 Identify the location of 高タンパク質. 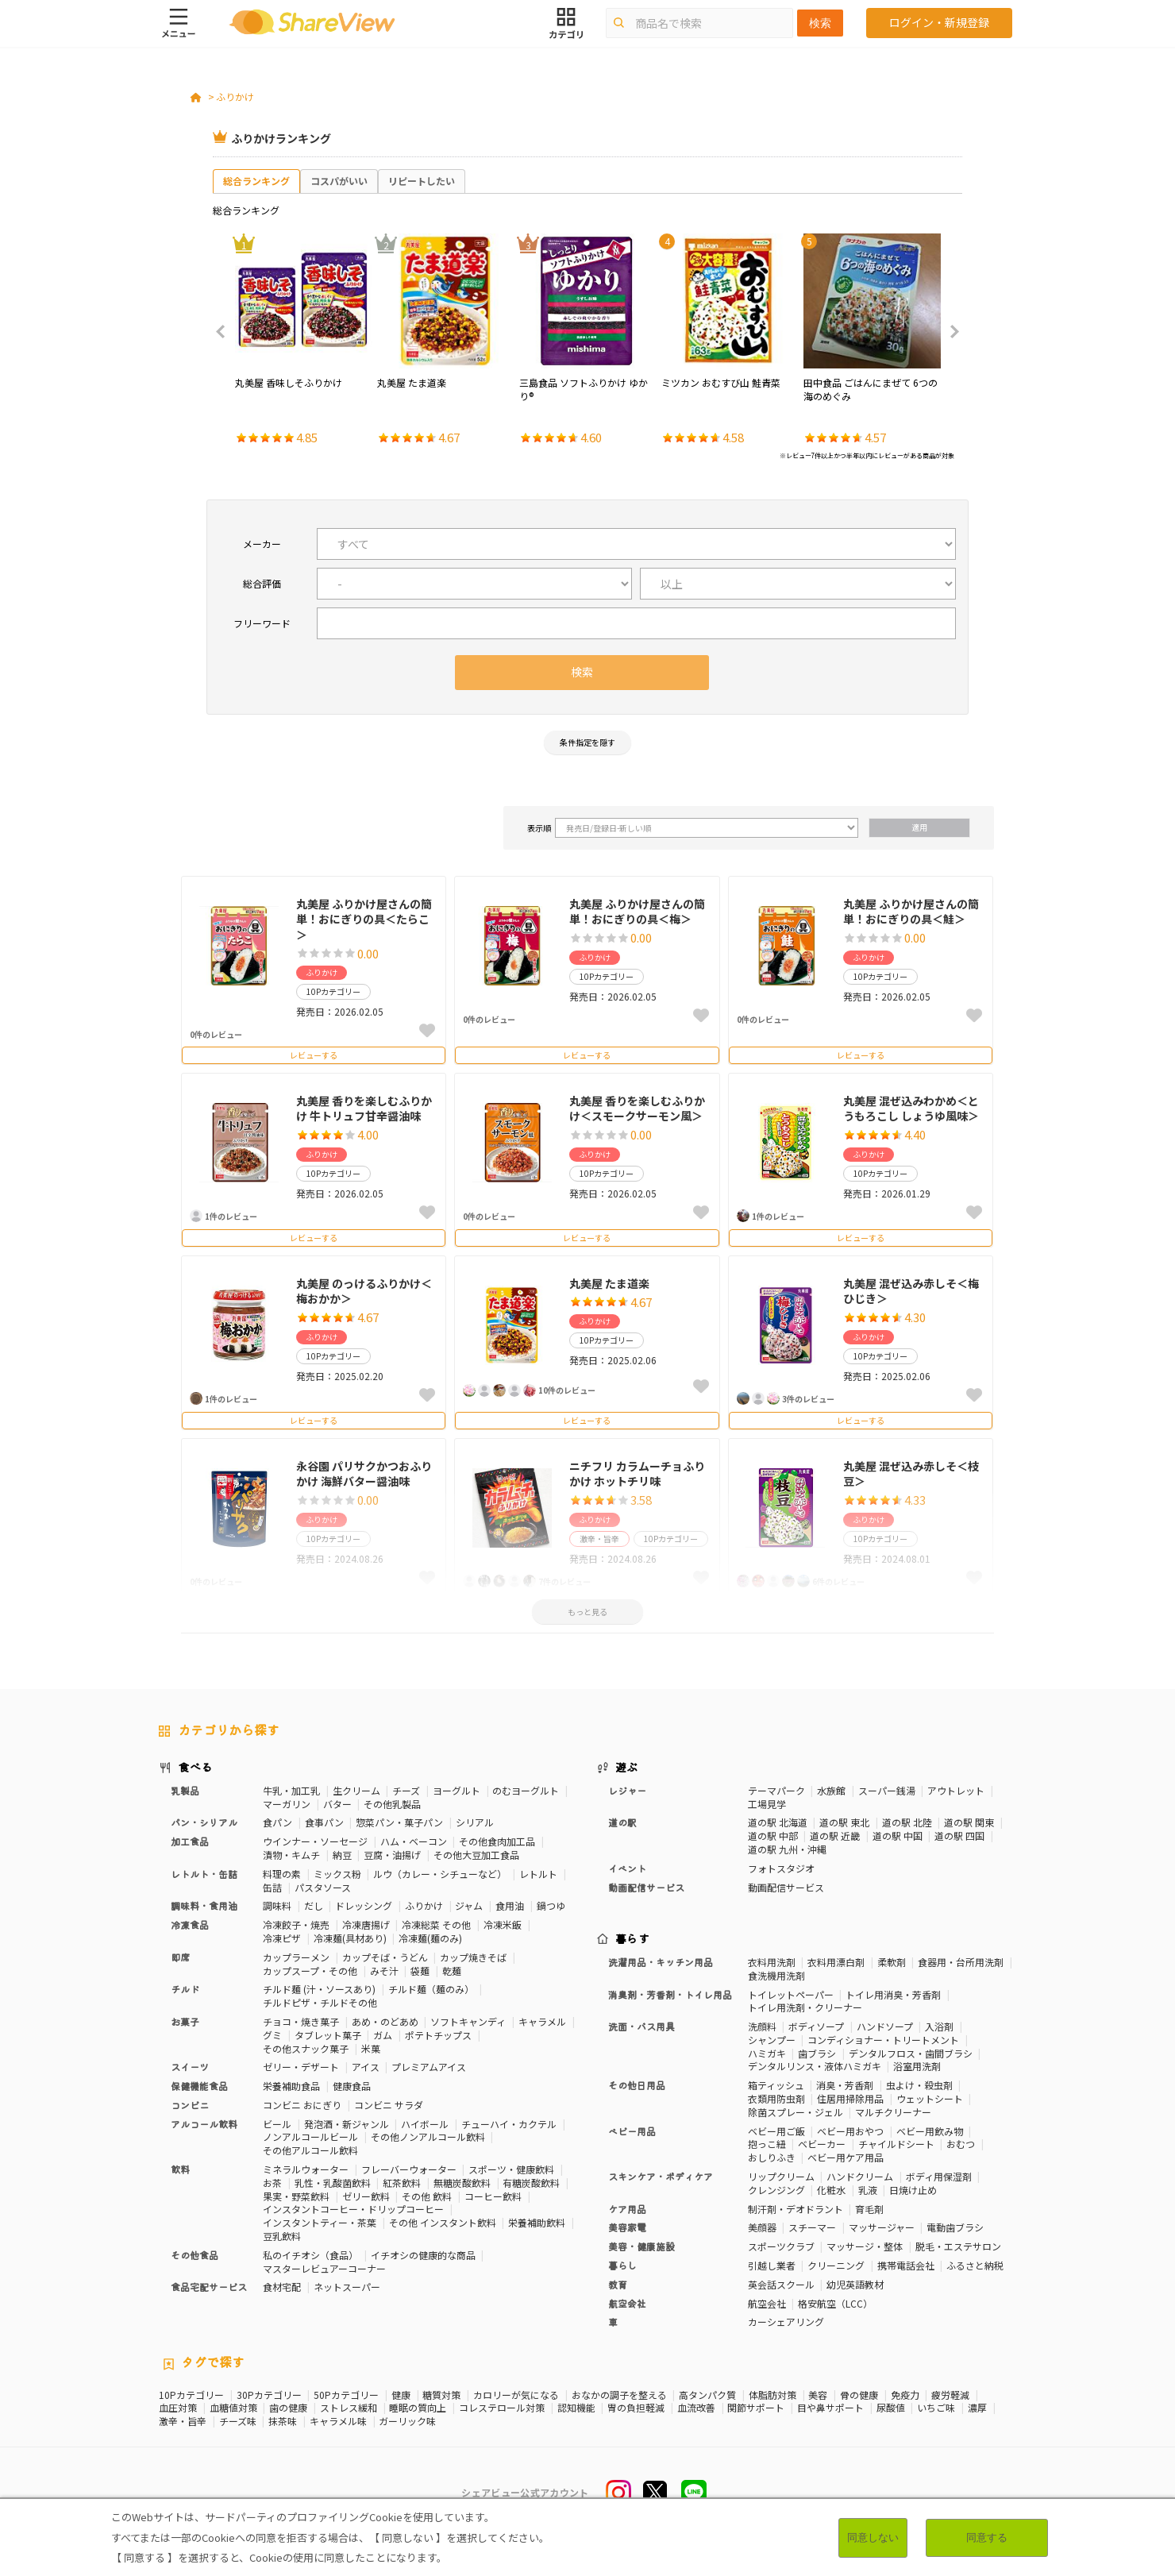
(707, 2395).